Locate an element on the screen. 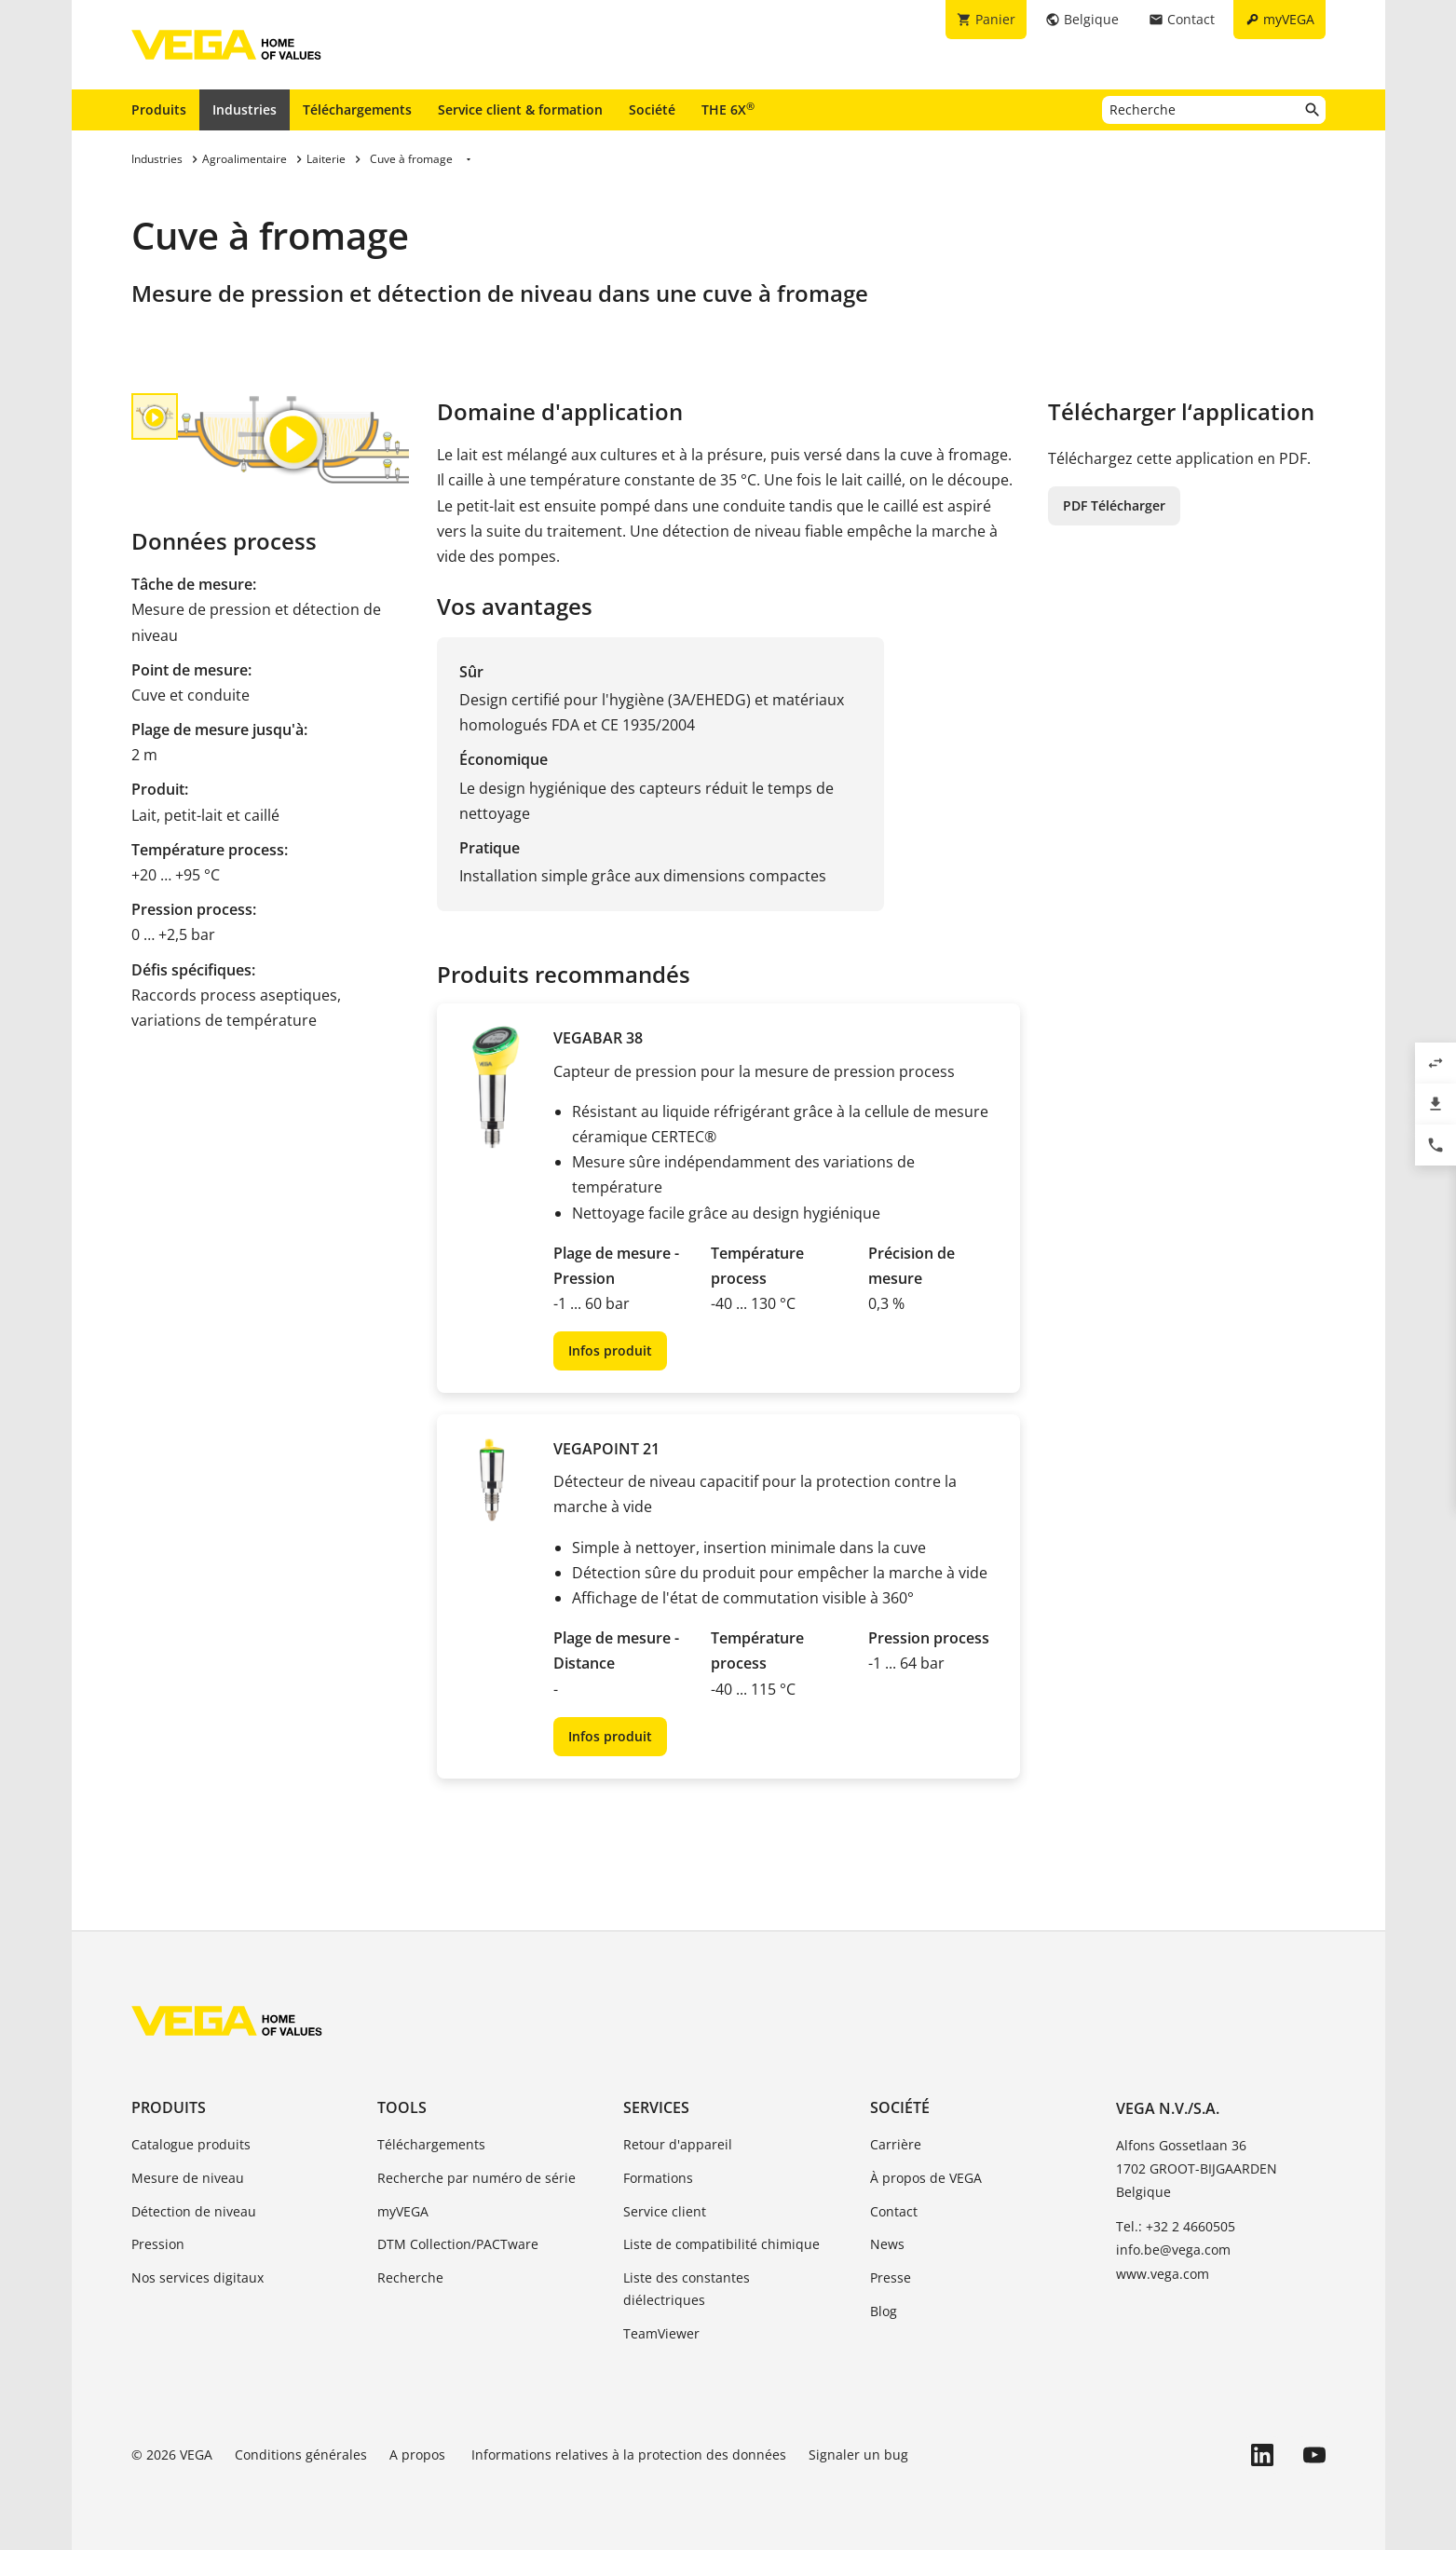 This screenshot has width=1456, height=2550. Tel.: +32 2 4660505 is located at coordinates (1175, 2226).